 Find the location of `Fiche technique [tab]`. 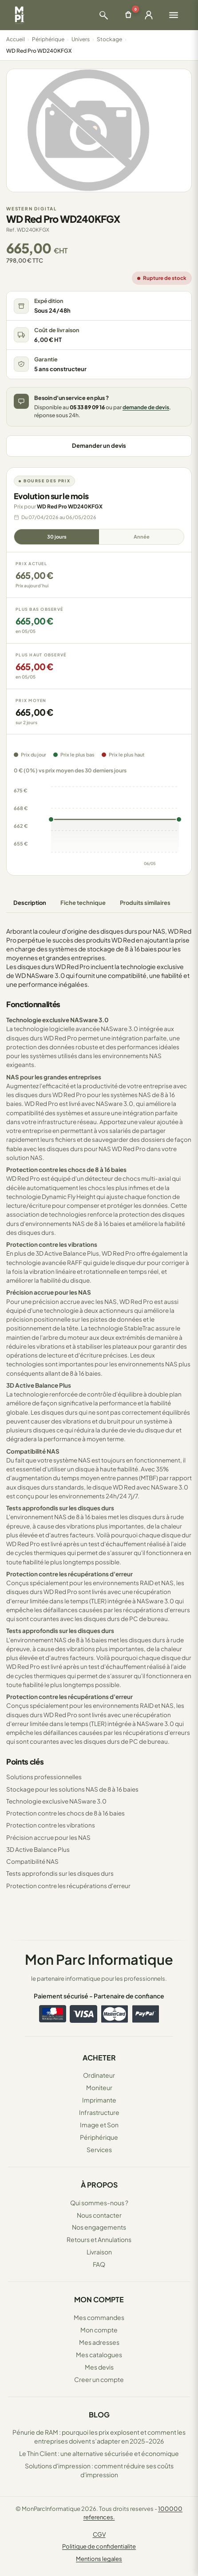

Fiche technique [tab] is located at coordinates (83, 902).